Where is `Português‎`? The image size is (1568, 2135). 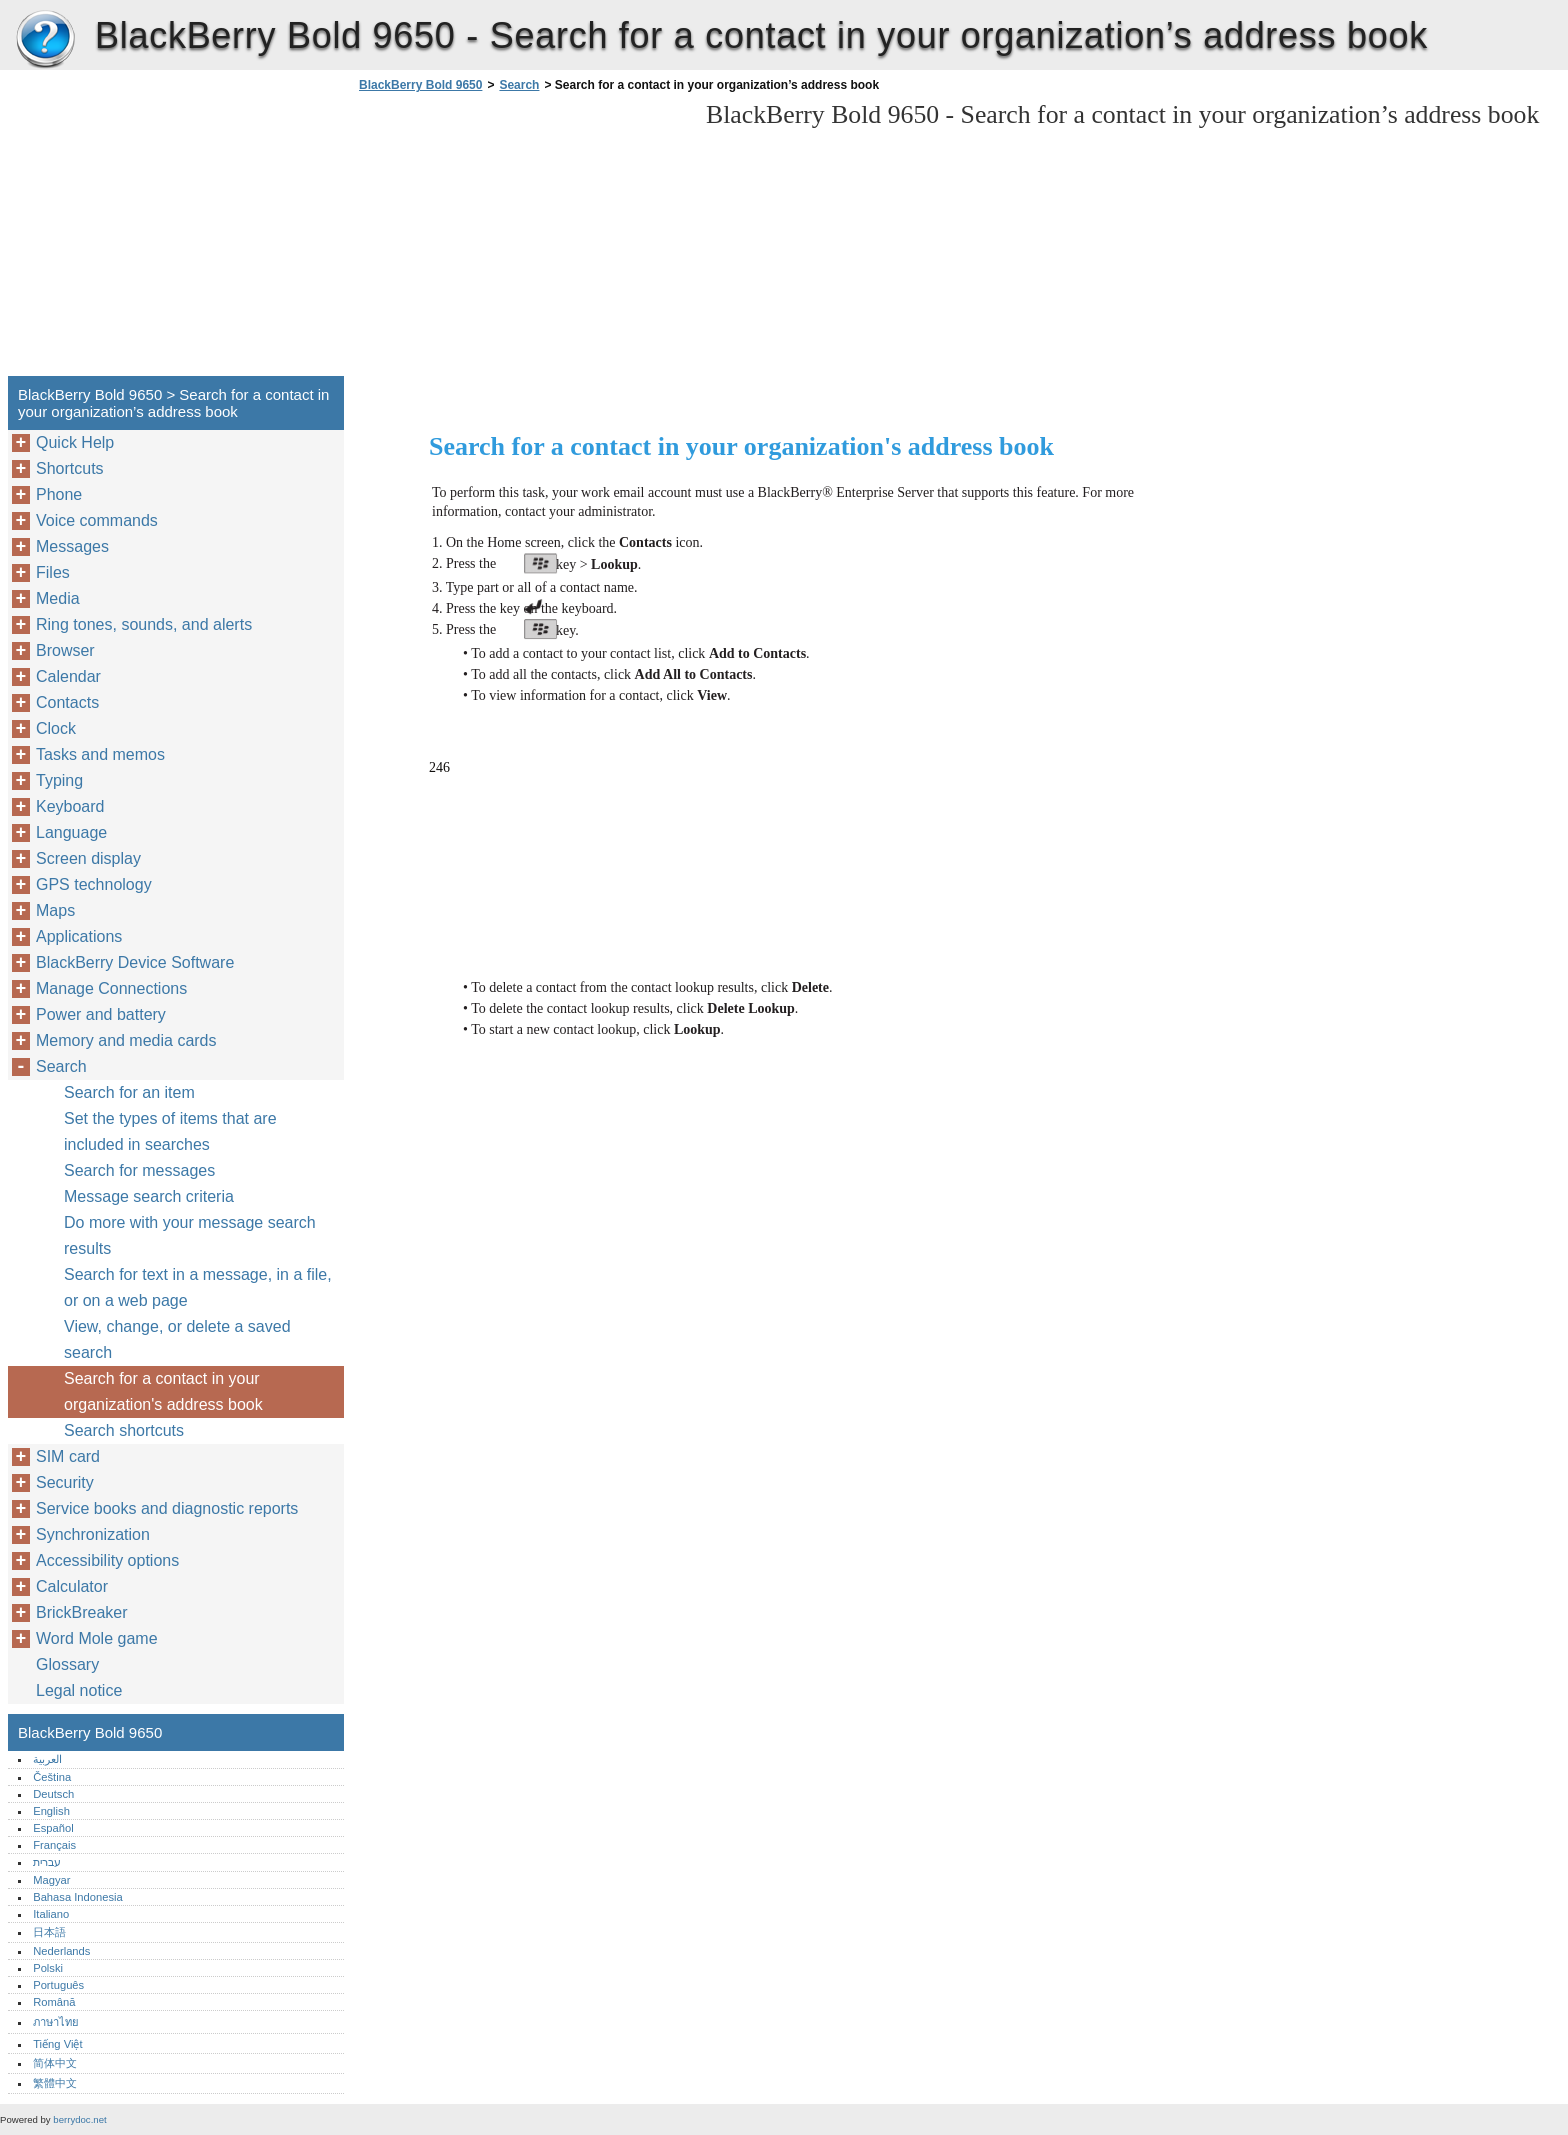 Português‎ is located at coordinates (58, 1985).